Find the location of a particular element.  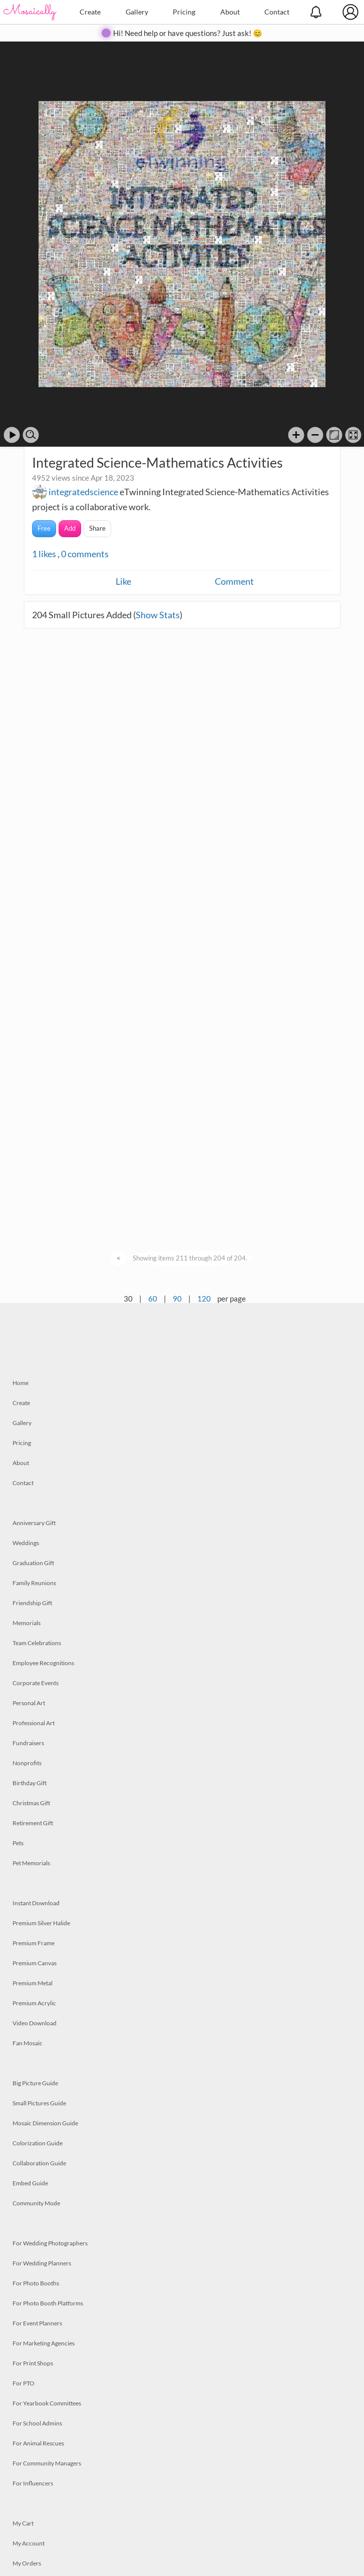

Small Pictures Guide is located at coordinates (39, 2103).